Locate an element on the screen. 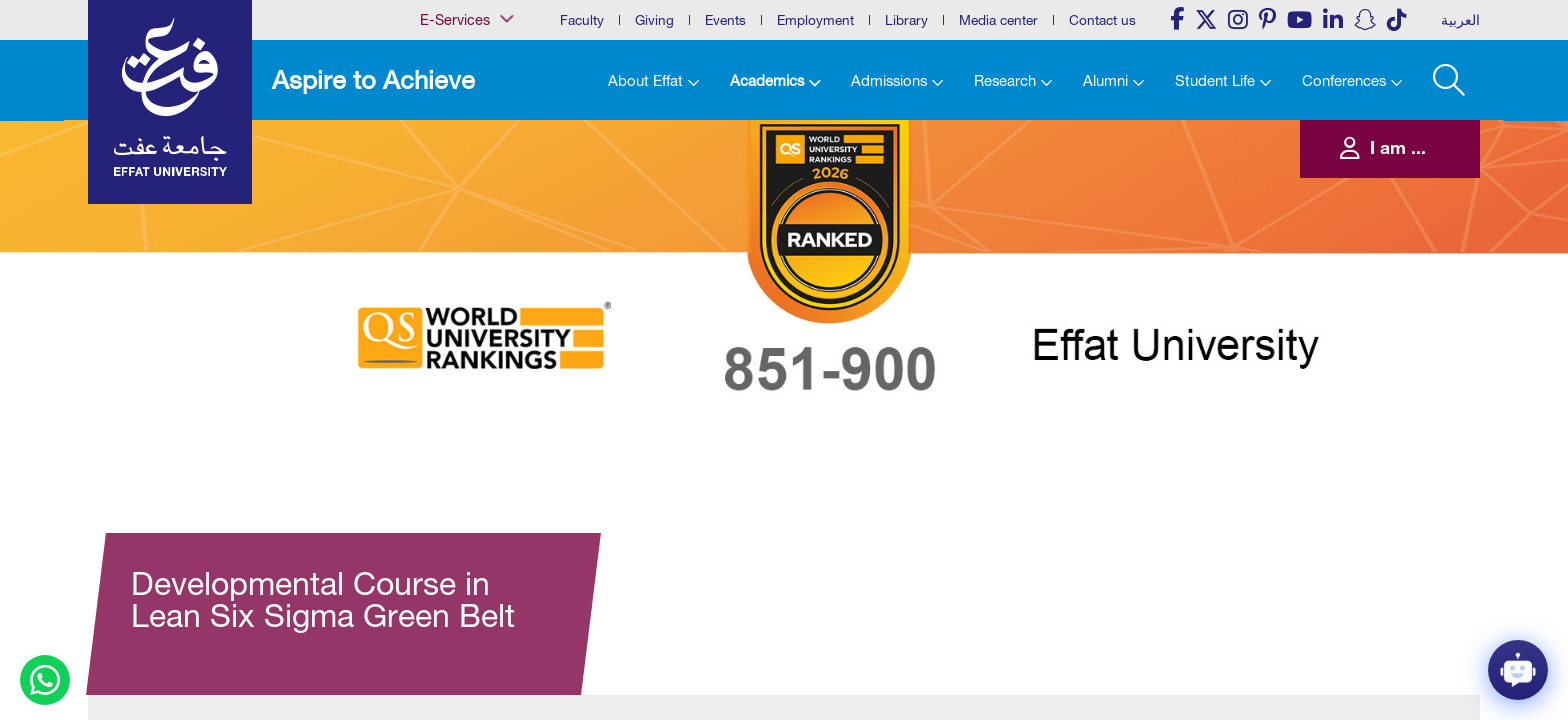 The image size is (1568, 720). Library is located at coordinates (906, 20).